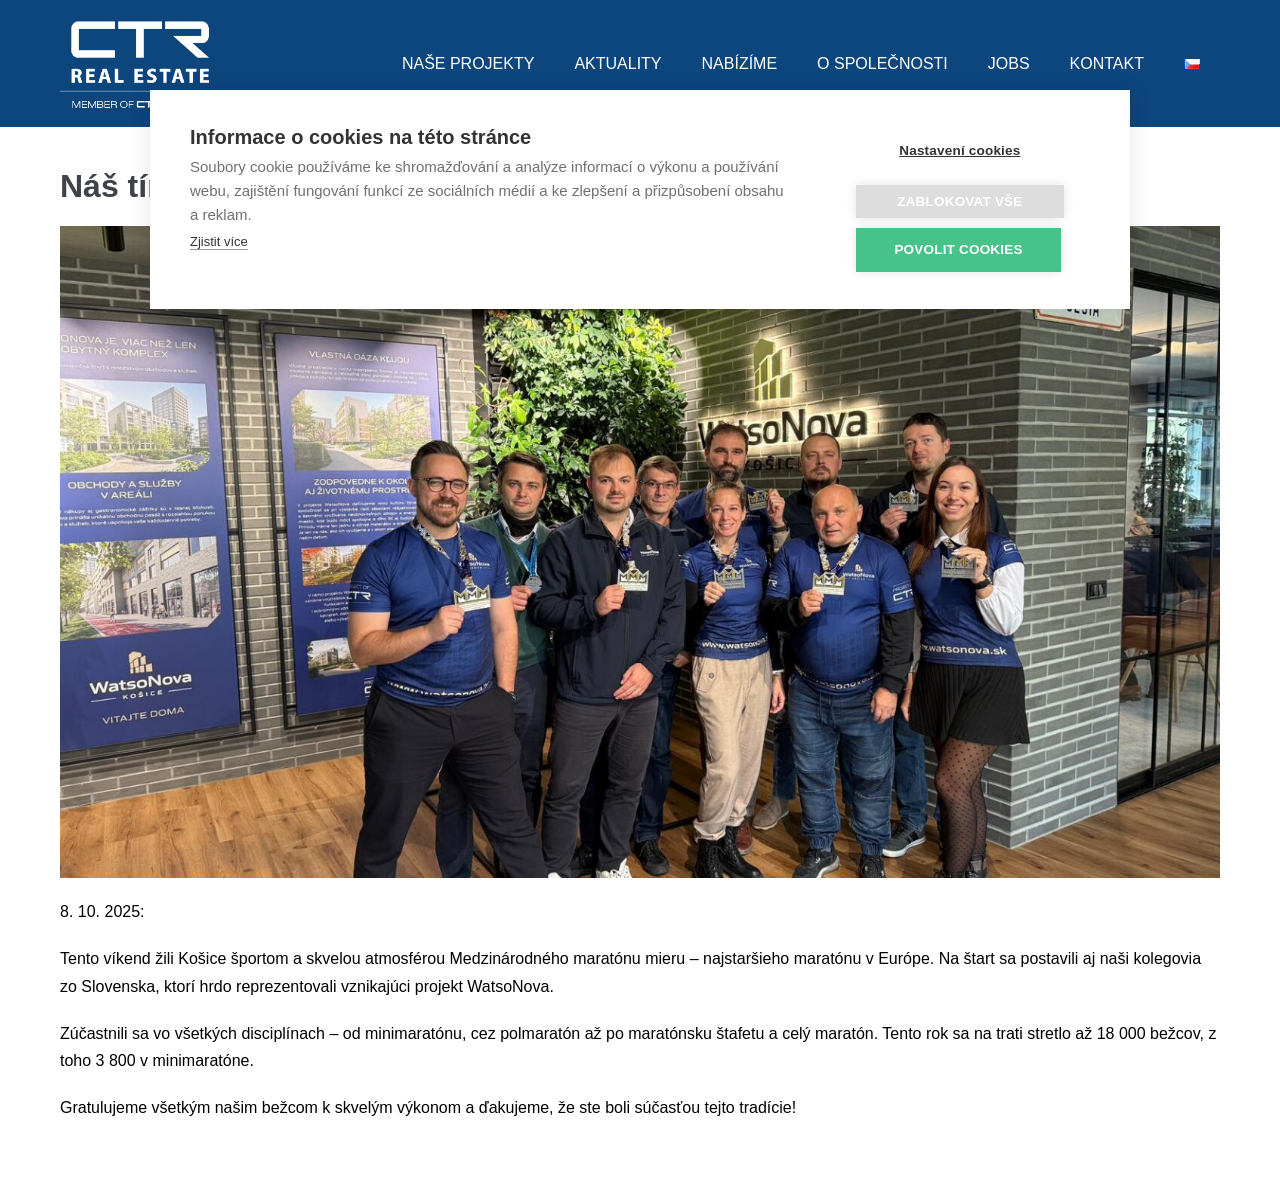 The height and width of the screenshot is (1181, 1280). Describe the element at coordinates (219, 241) in the screenshot. I see `Zjistit více` at that location.